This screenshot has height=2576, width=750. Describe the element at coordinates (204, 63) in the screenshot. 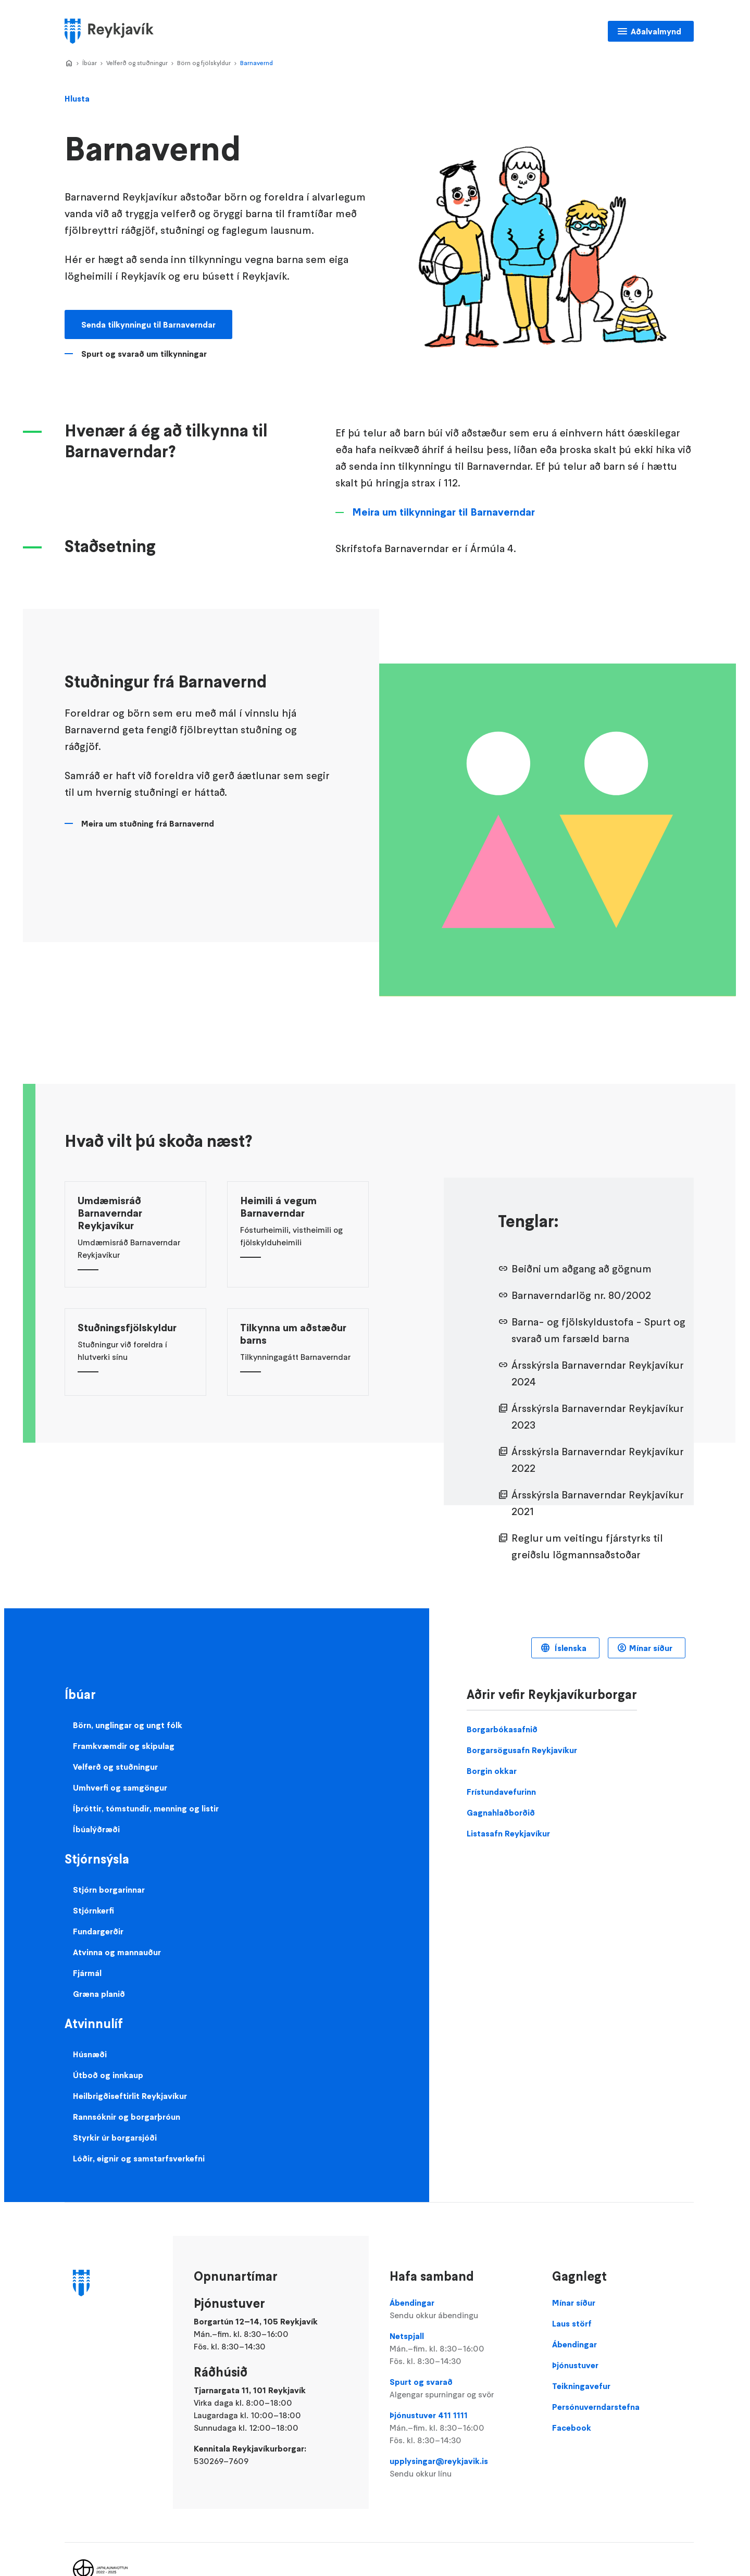

I see `Börn og fjölskyldur` at that location.